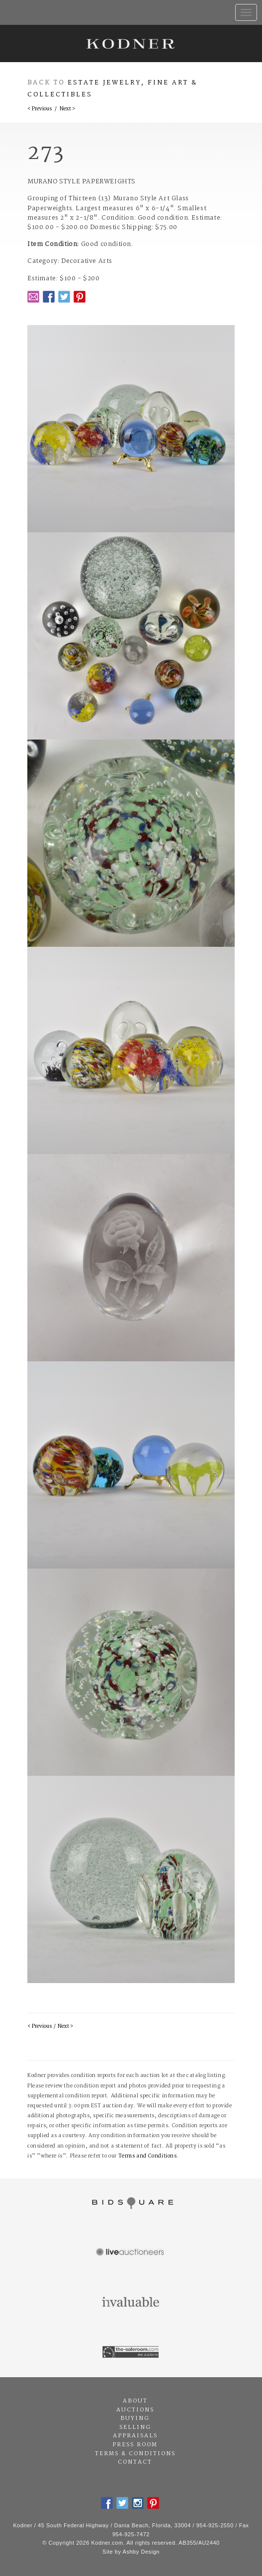  I want to click on Bidsquare, so click(131, 2203).